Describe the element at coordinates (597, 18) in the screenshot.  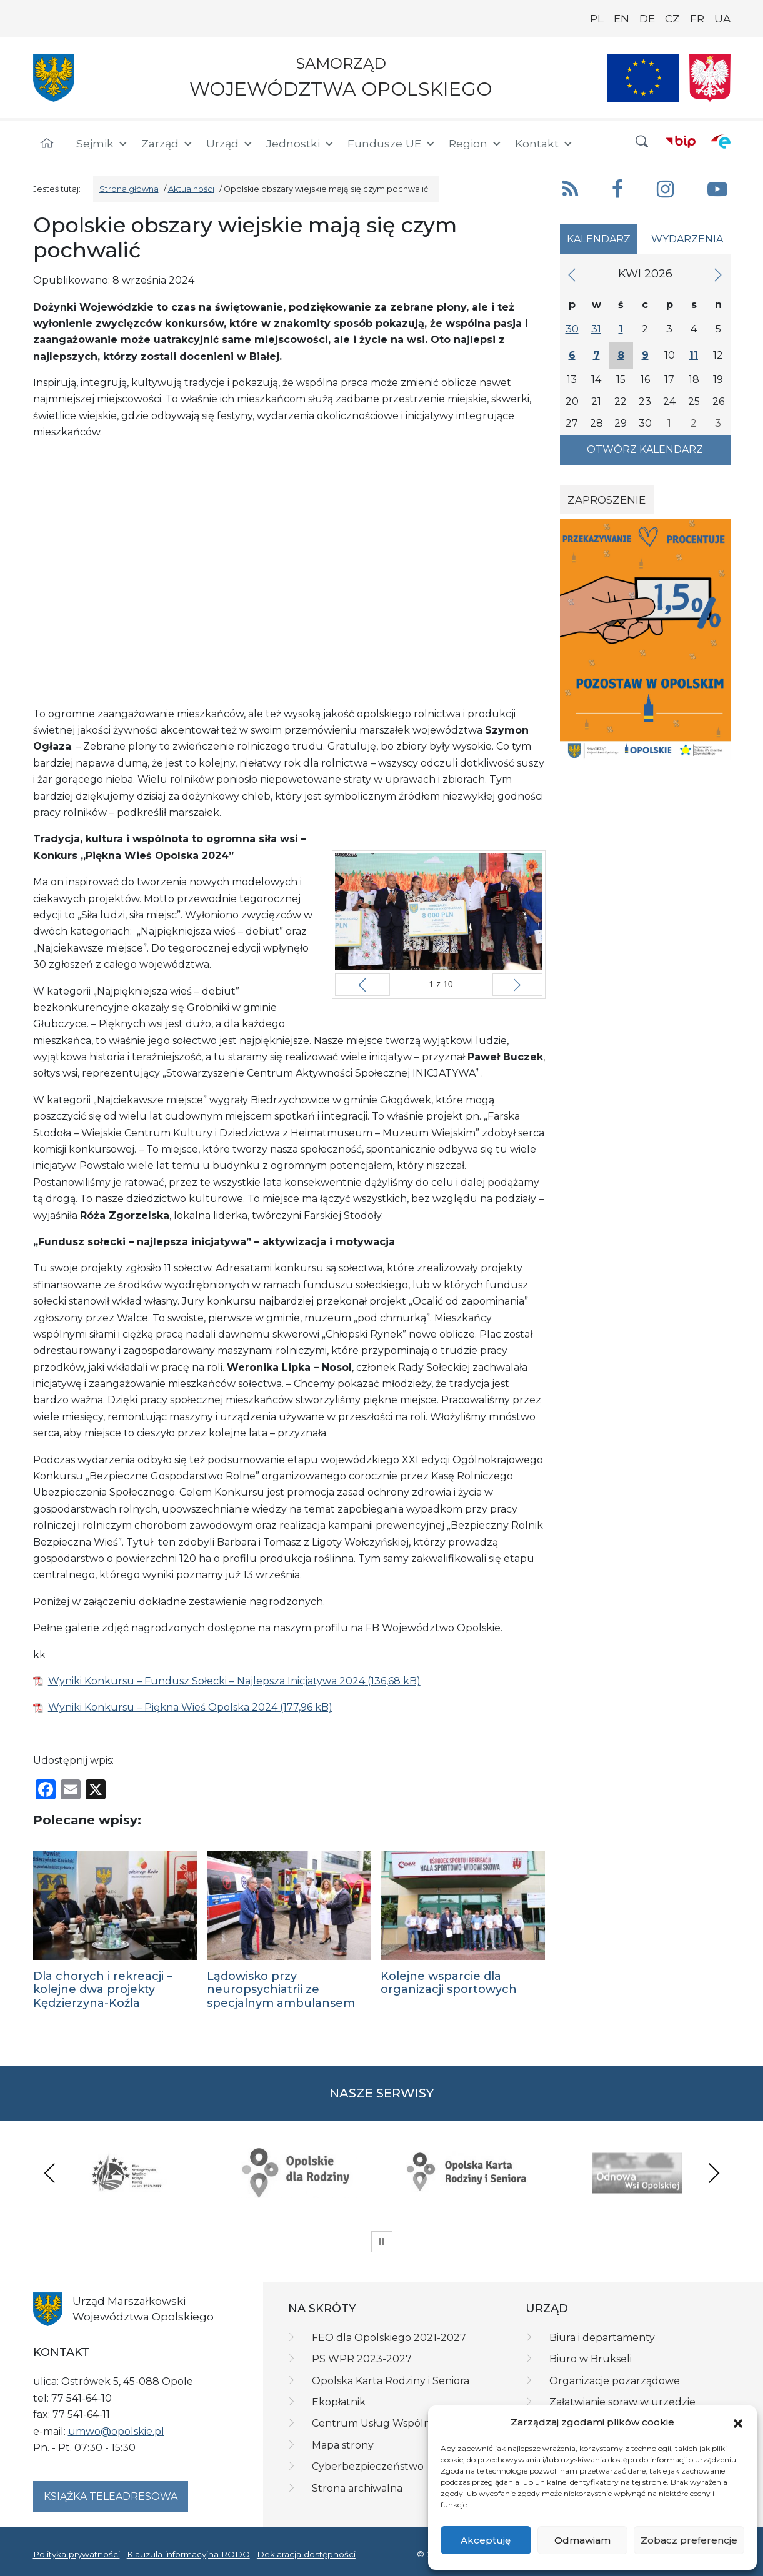
I see `PL` at that location.